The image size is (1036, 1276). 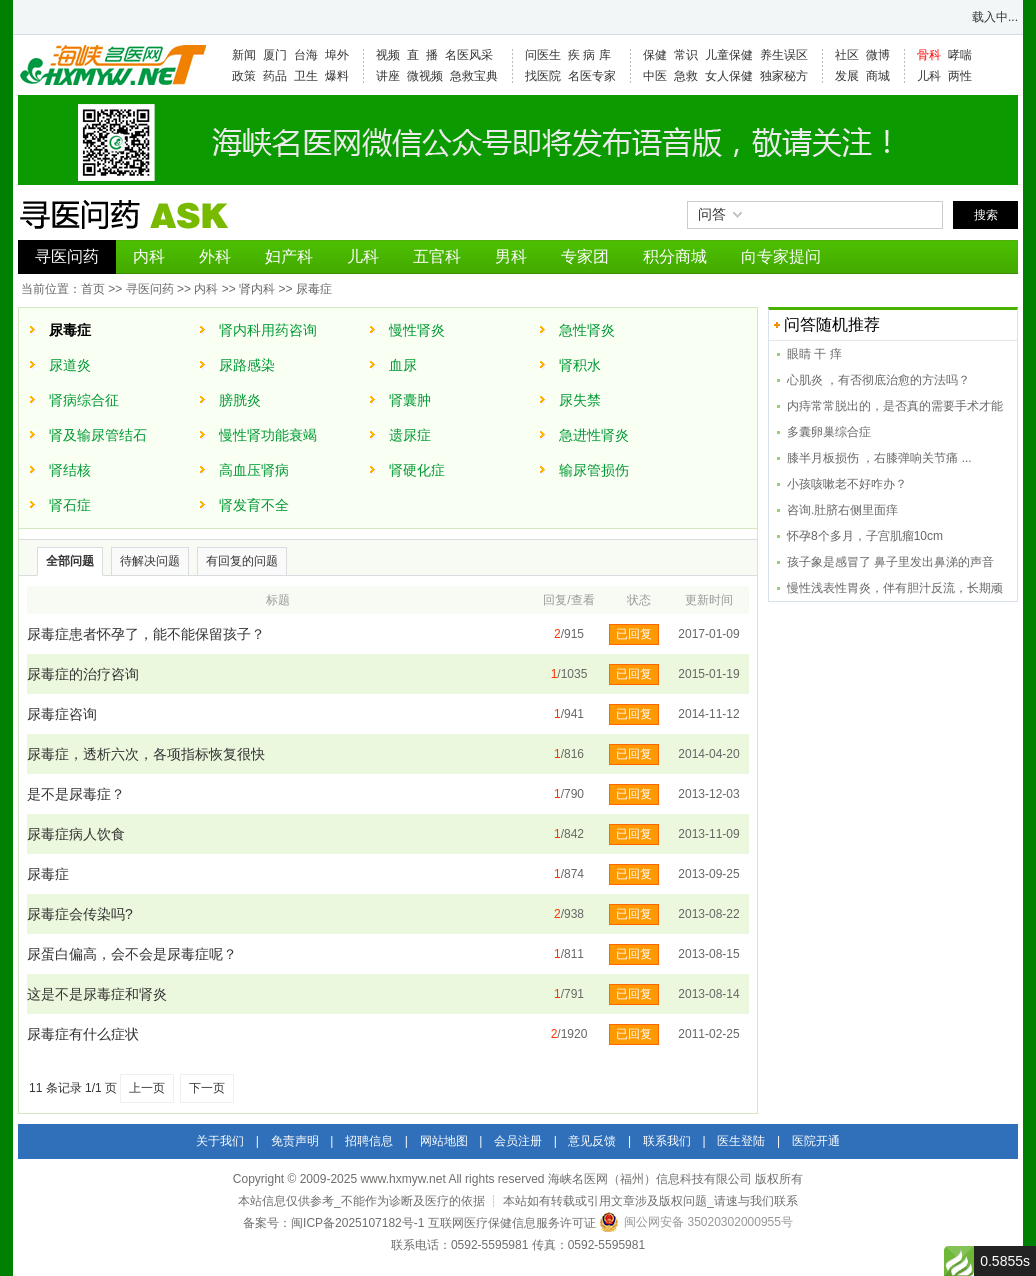 I want to click on 是不是尿毒症？, so click(x=76, y=794).